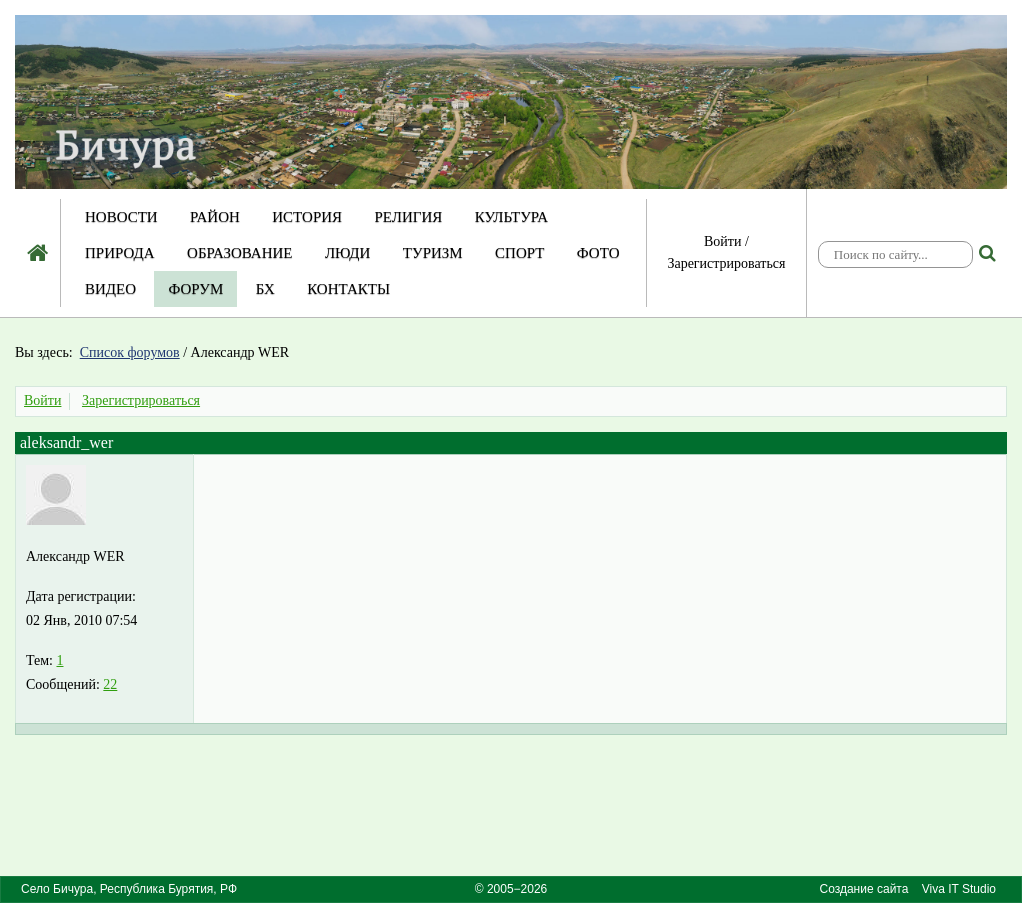  Describe the element at coordinates (864, 889) in the screenshot. I see `Создание сайта` at that location.